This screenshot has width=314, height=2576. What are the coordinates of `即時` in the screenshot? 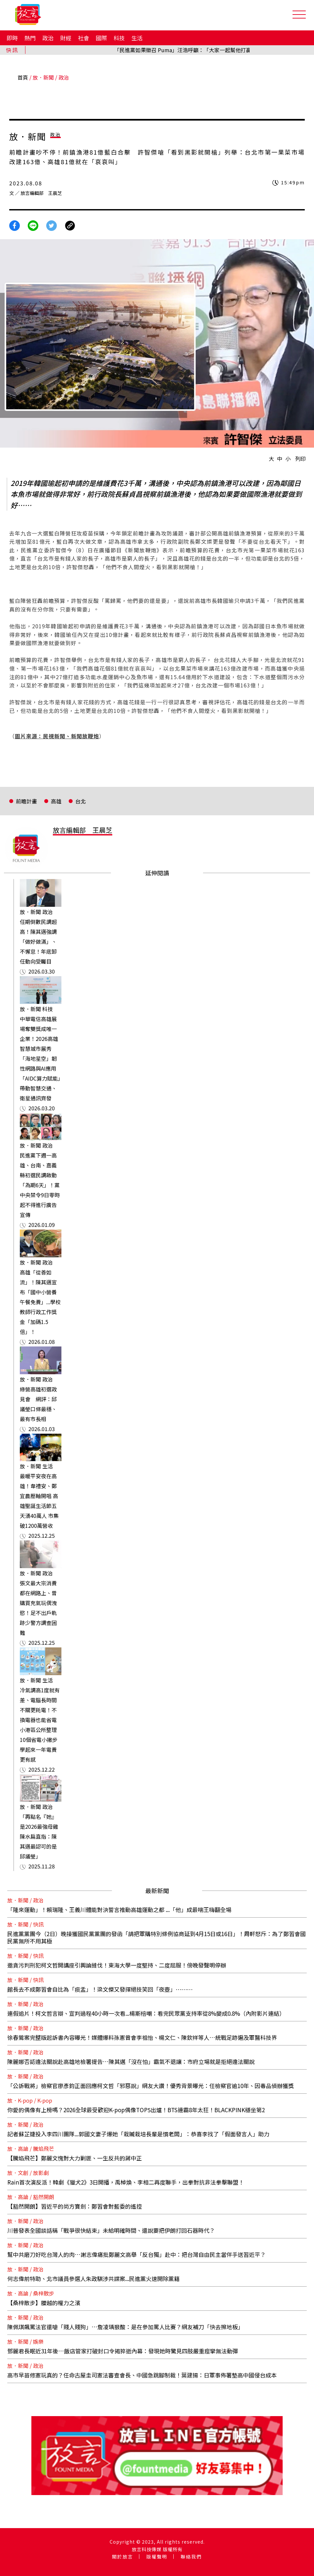 It's located at (12, 38).